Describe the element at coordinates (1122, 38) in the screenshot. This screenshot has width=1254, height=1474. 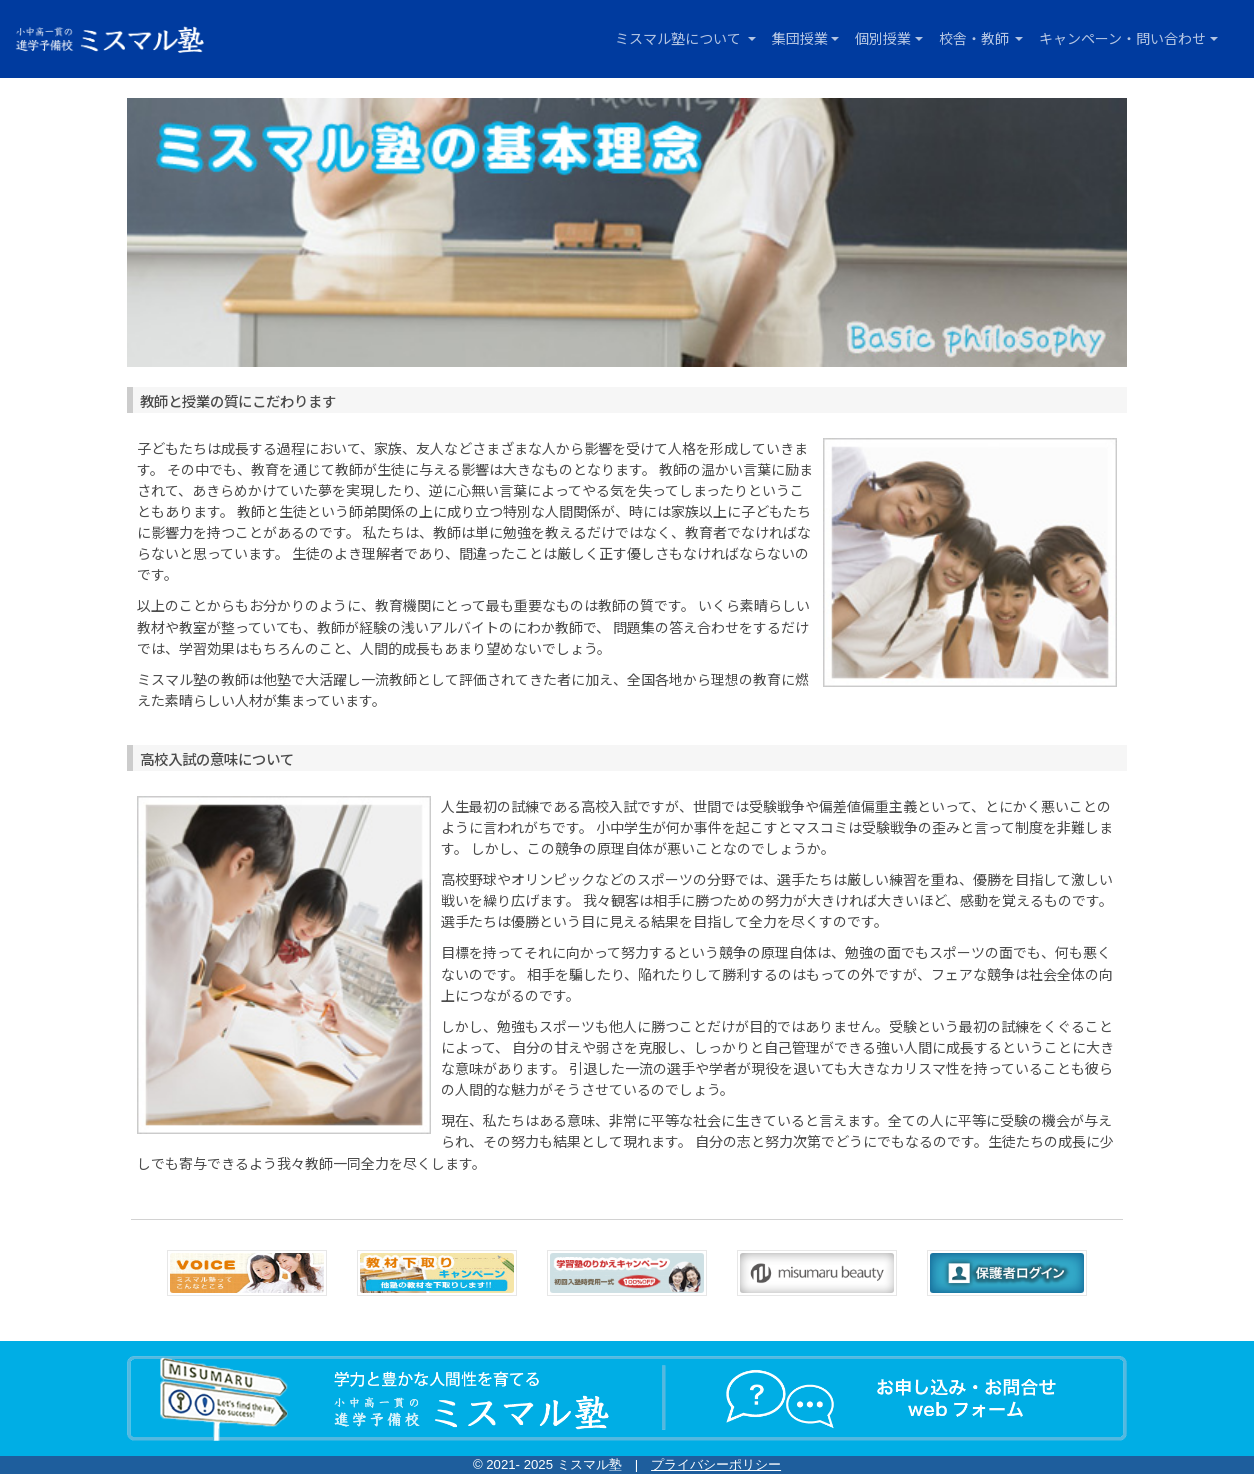
I see `キャンペーン・問い合わせ [button]` at that location.